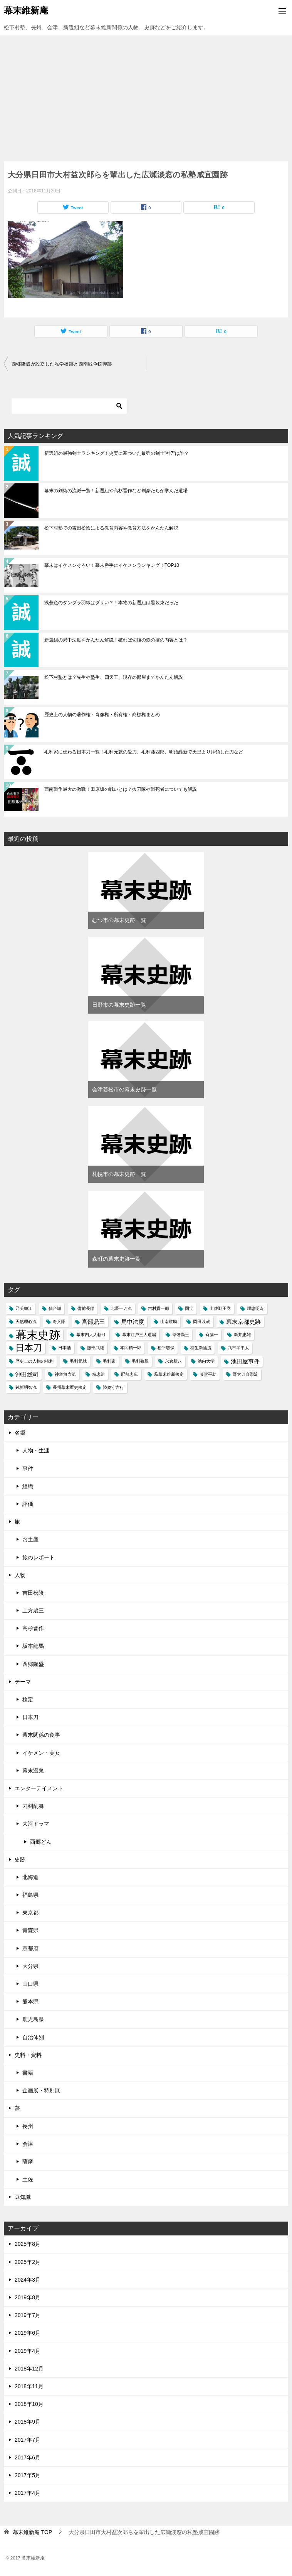  Describe the element at coordinates (33, 1593) in the screenshot. I see `吉田松陰` at that location.